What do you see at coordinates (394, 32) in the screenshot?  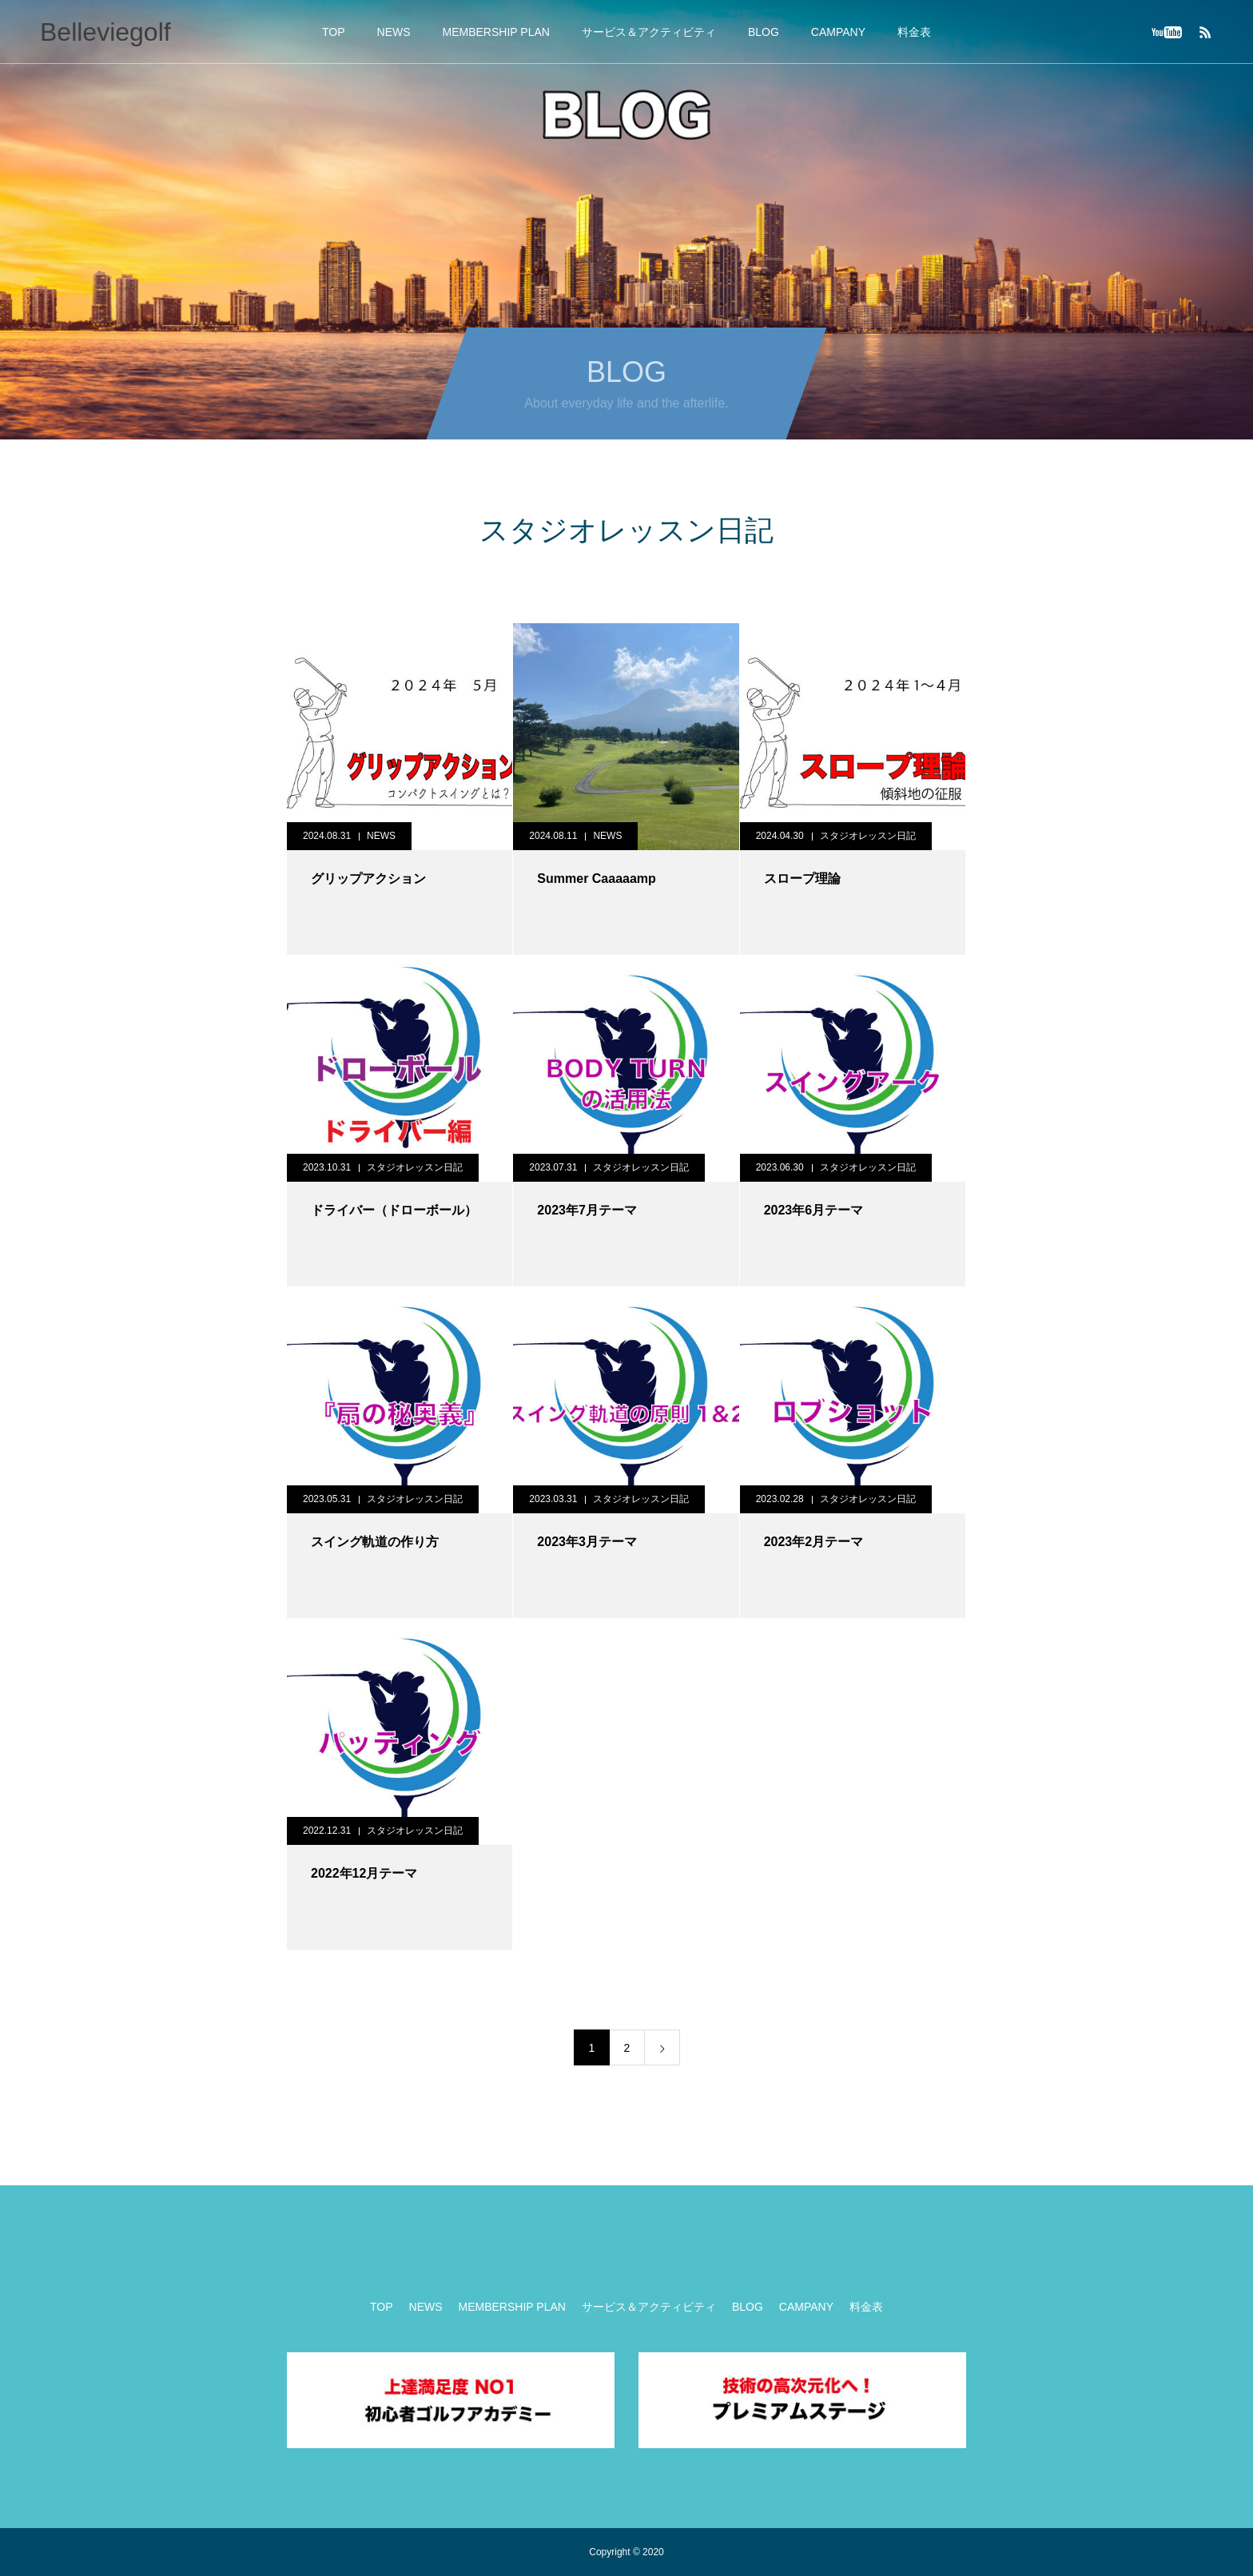 I see `NEWS` at bounding box center [394, 32].